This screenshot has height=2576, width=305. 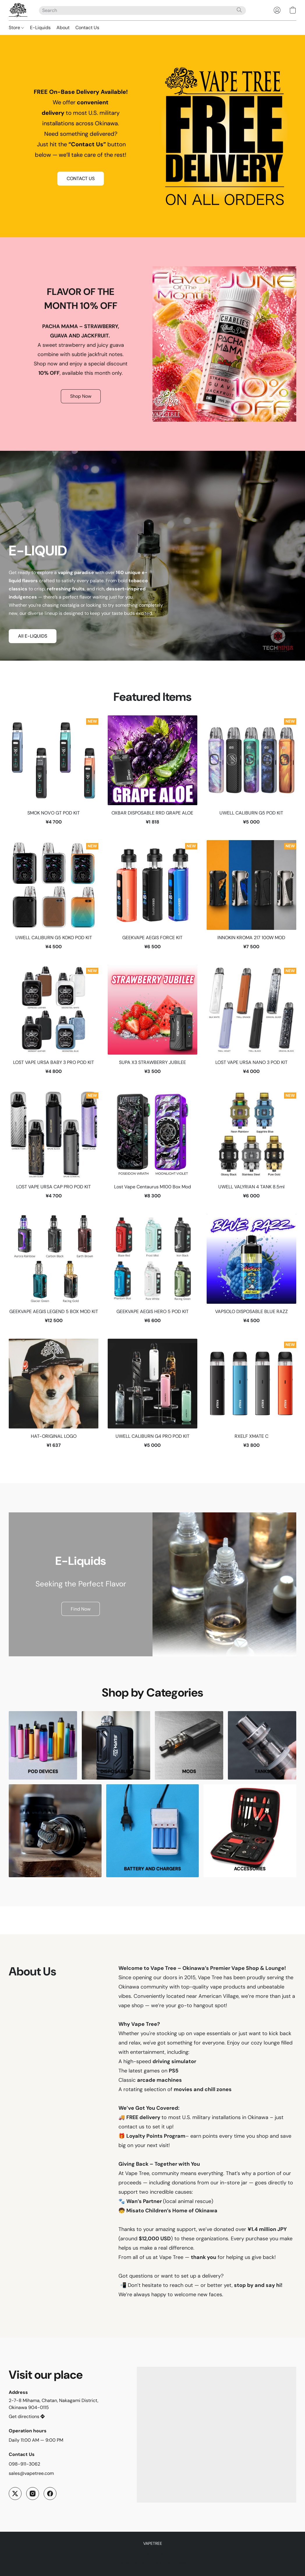 I want to click on [button], so click(x=18, y=10).